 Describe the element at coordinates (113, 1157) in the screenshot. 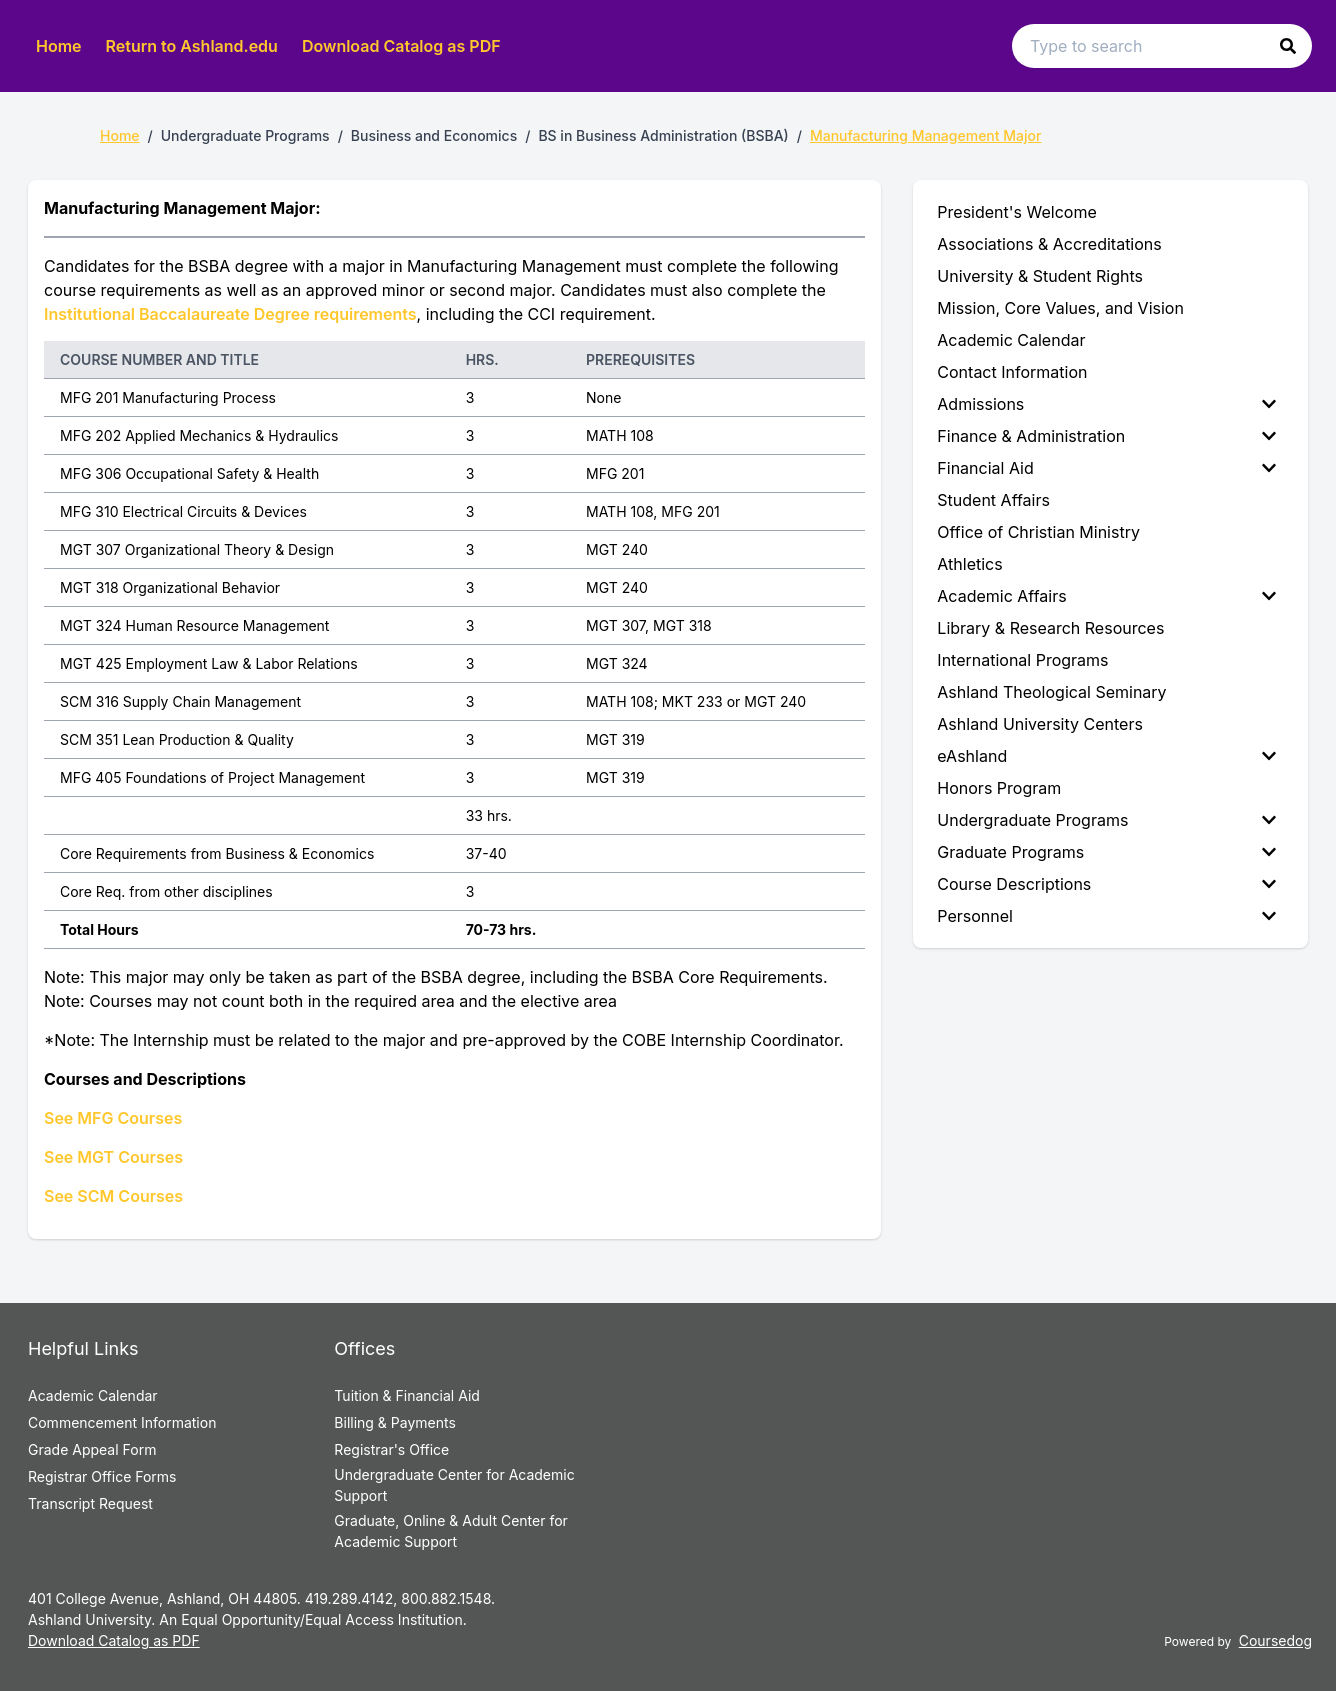

I see `See MGT Courses` at that location.